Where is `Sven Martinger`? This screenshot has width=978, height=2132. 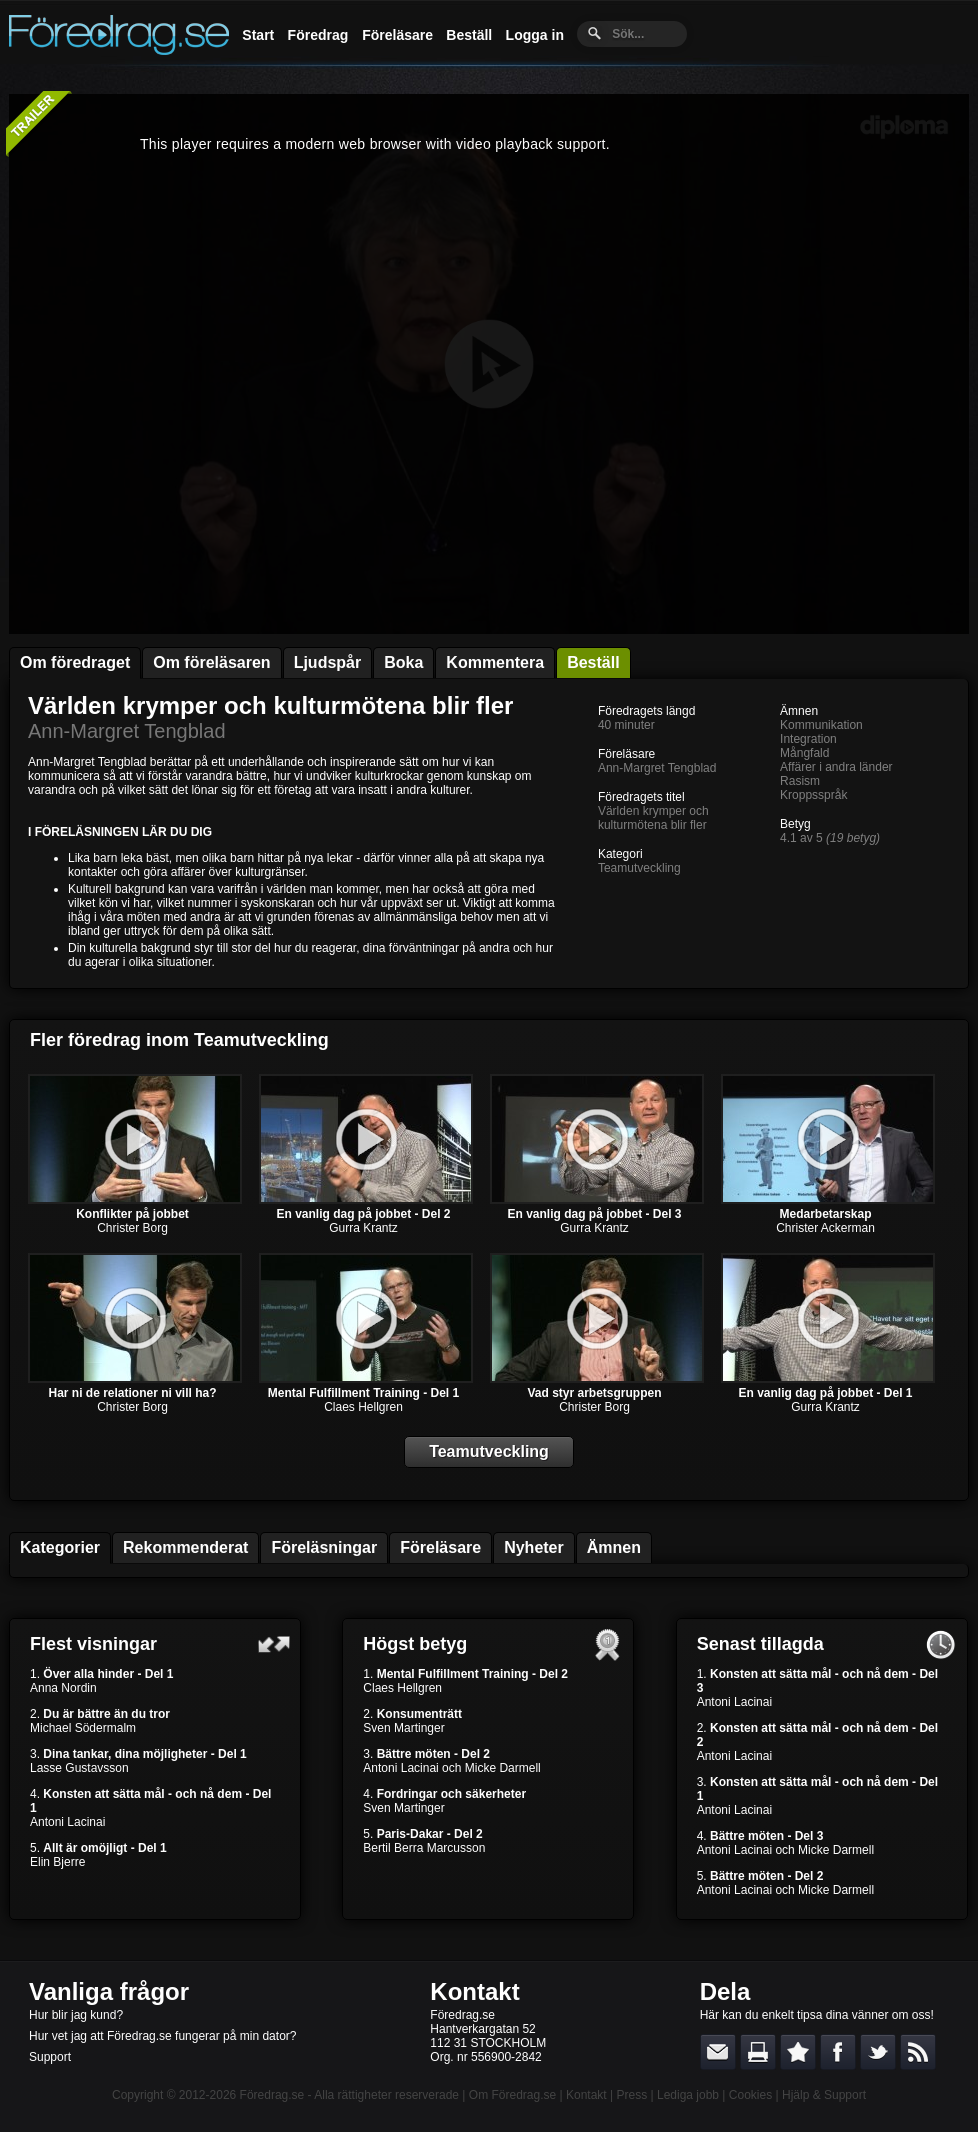
Sven Martinger is located at coordinates (403, 1728).